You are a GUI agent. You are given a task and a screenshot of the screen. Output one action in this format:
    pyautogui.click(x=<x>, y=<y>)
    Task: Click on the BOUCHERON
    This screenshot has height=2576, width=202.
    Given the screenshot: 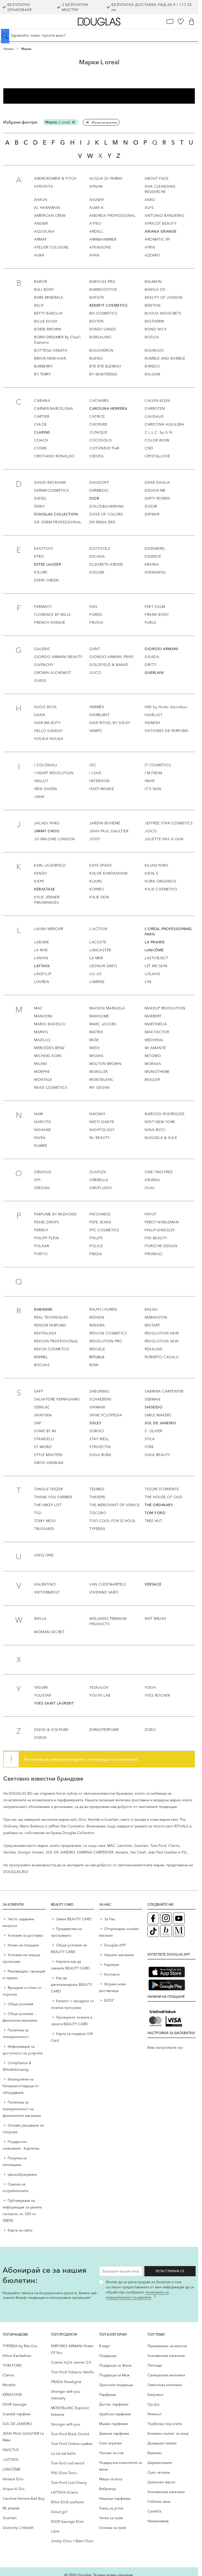 What is the action you would take?
    pyautogui.click(x=101, y=350)
    